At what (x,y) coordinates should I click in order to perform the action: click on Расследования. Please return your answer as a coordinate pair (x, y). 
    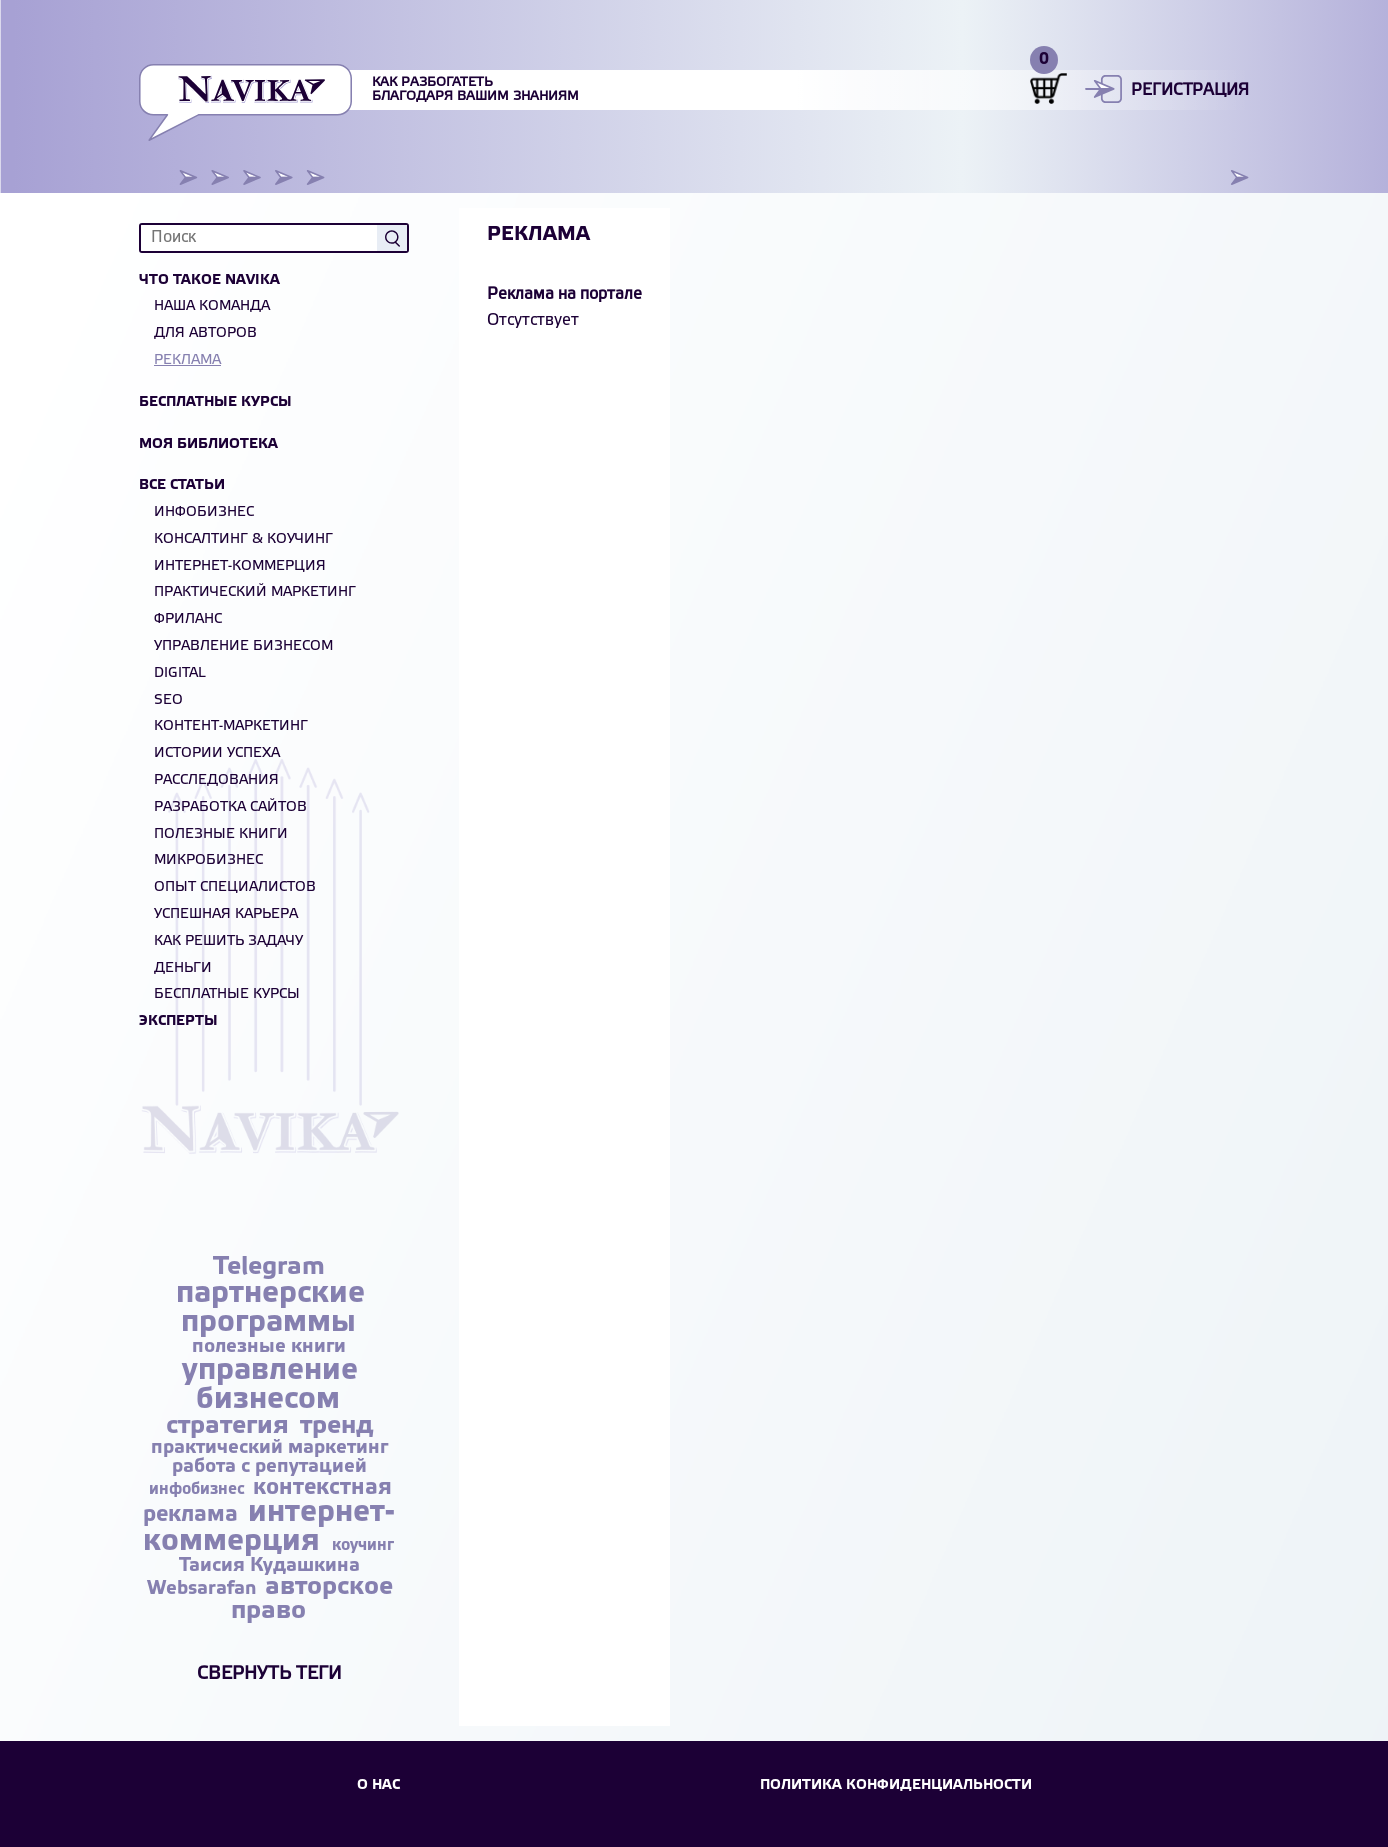
    Looking at the image, I should click on (216, 780).